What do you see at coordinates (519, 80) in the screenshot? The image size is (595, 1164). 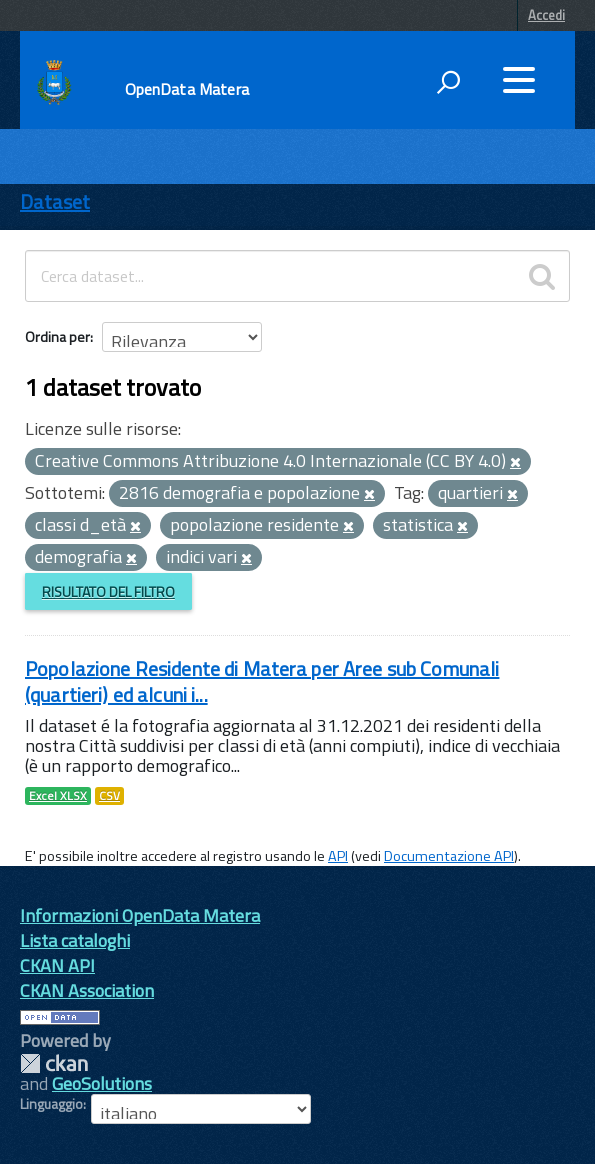 I see `[accedi al menu]` at bounding box center [519, 80].